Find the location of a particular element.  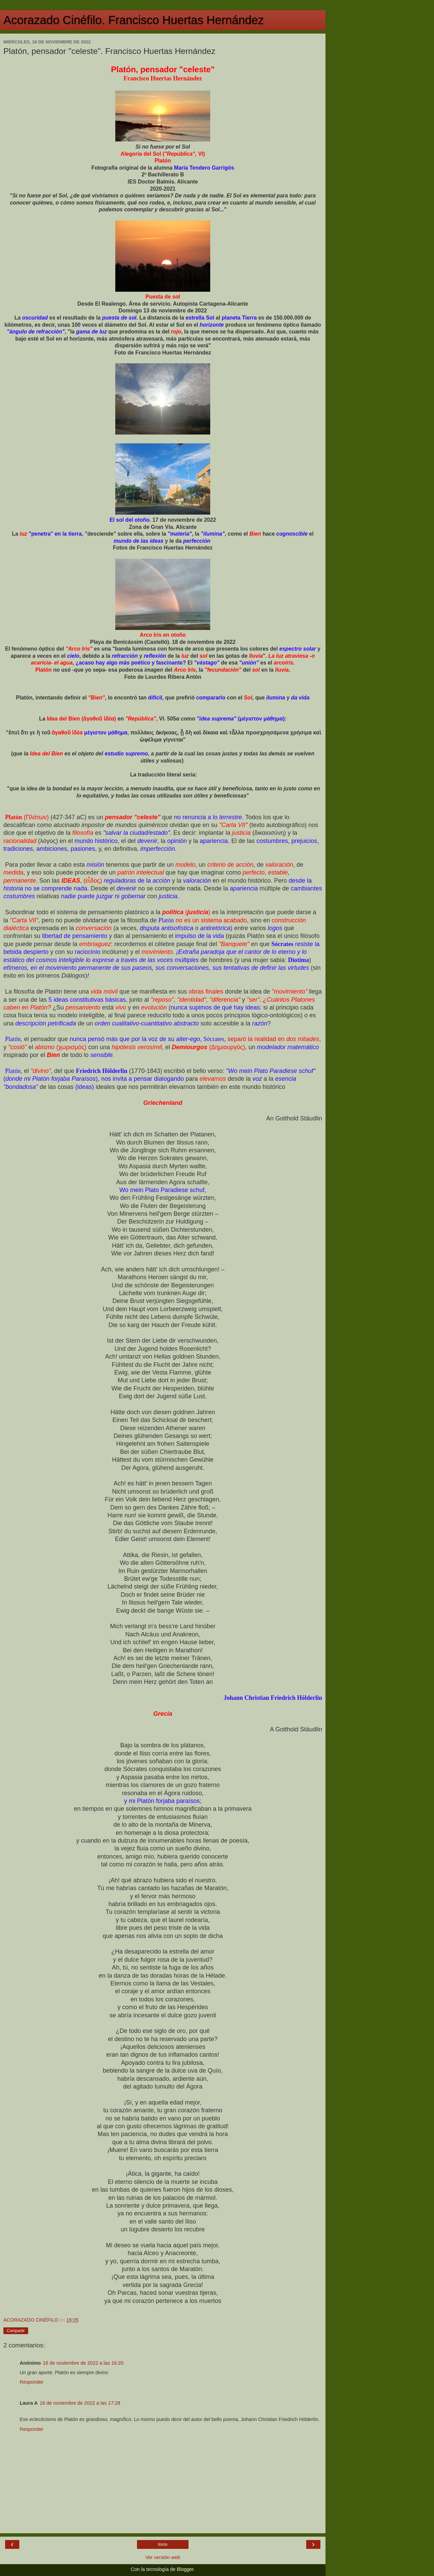

16 de noviembre de 2022 a las 17:28 is located at coordinates (80, 2403).